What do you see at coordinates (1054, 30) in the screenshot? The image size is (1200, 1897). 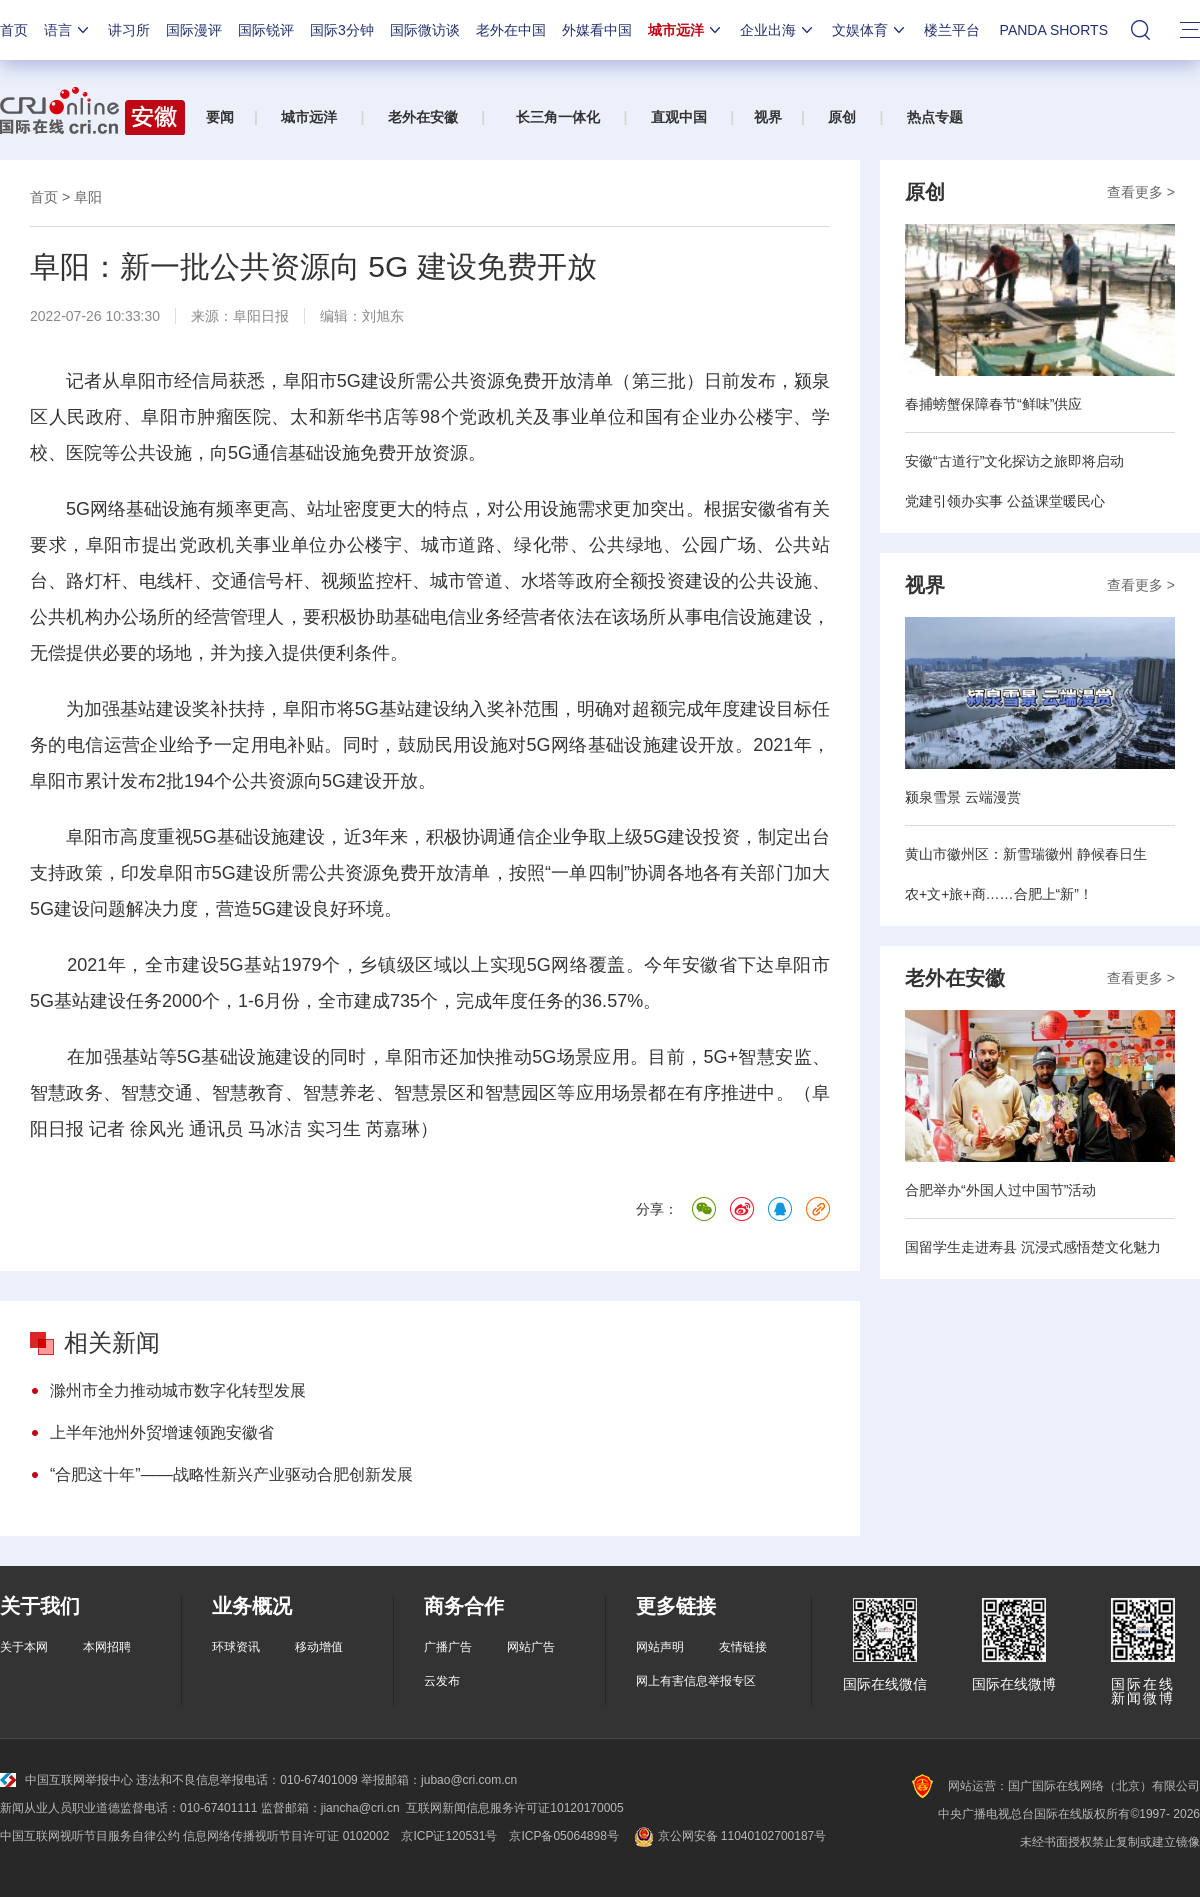 I see `PANDA SHORTS` at bounding box center [1054, 30].